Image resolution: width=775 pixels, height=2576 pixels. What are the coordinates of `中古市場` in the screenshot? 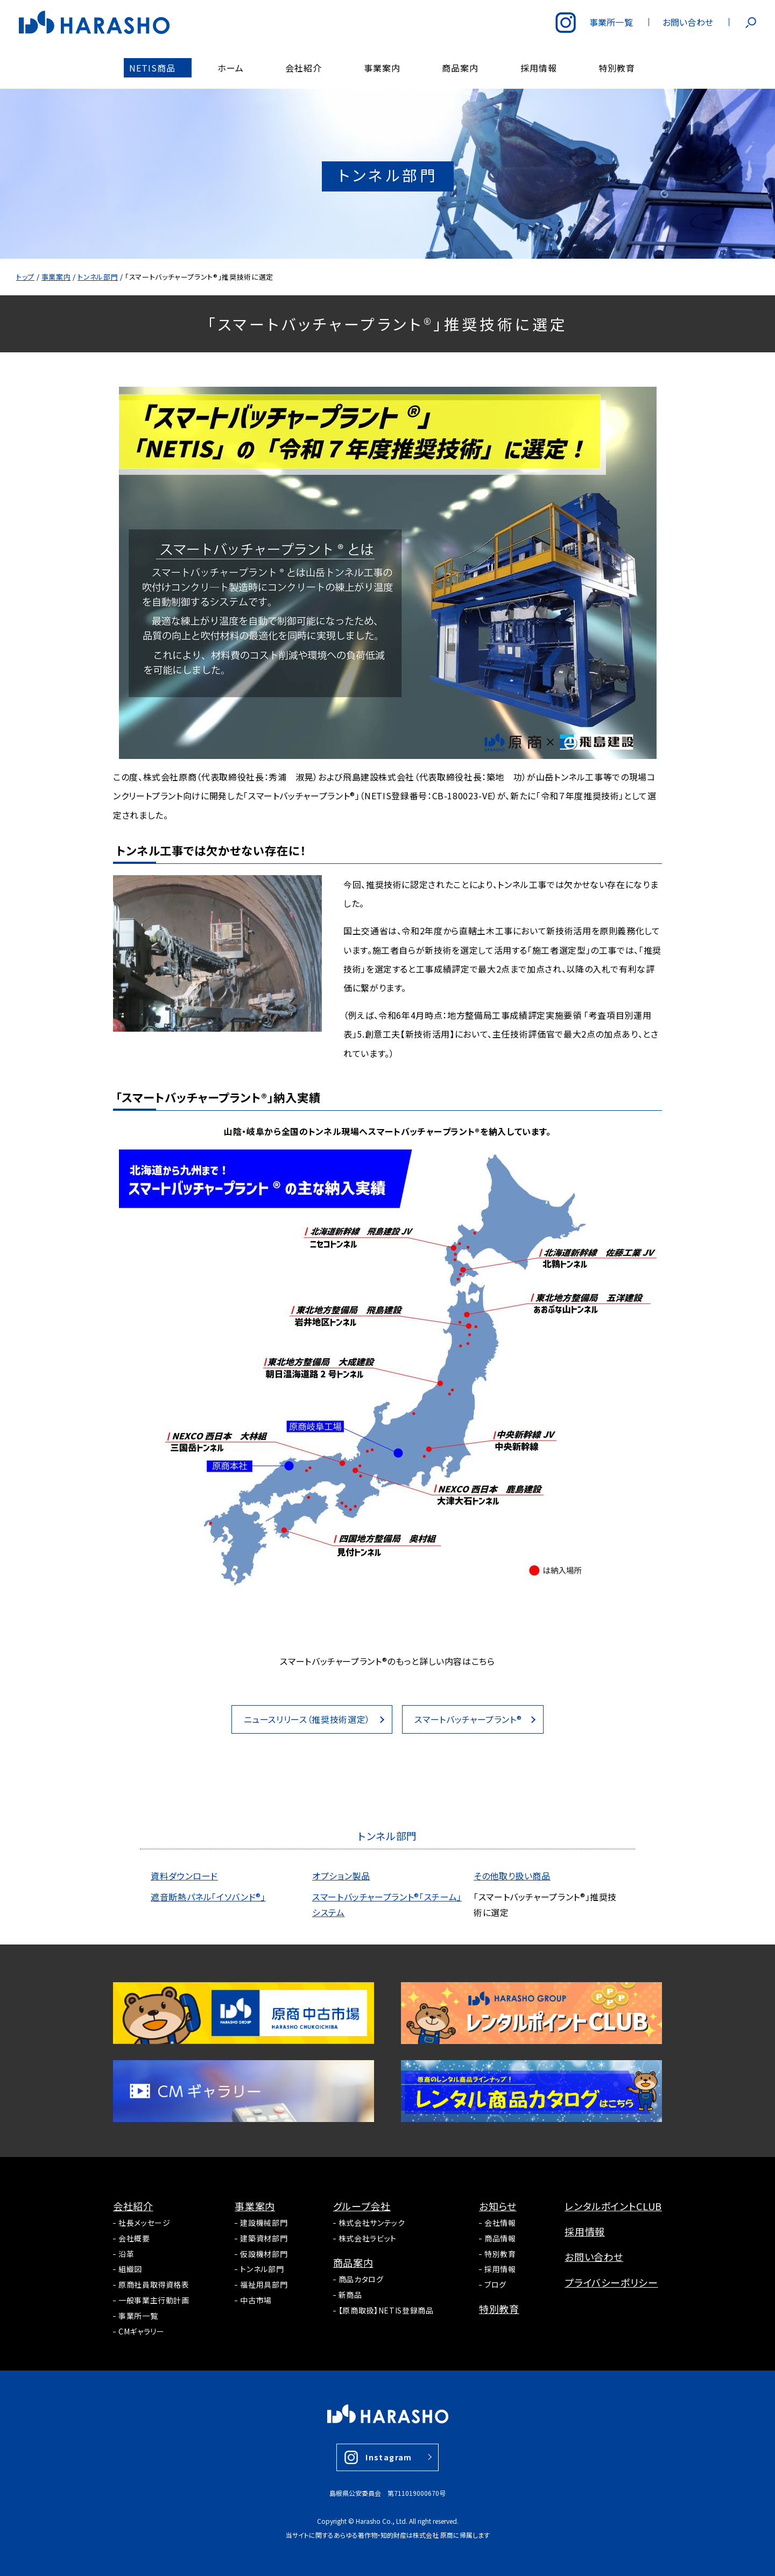 It's located at (256, 2300).